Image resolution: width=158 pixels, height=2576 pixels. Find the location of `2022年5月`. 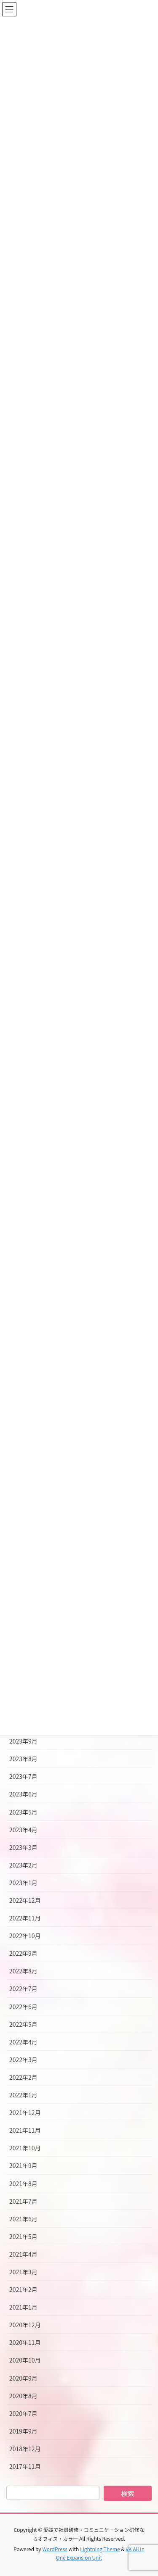

2022年5月 is located at coordinates (23, 2024).